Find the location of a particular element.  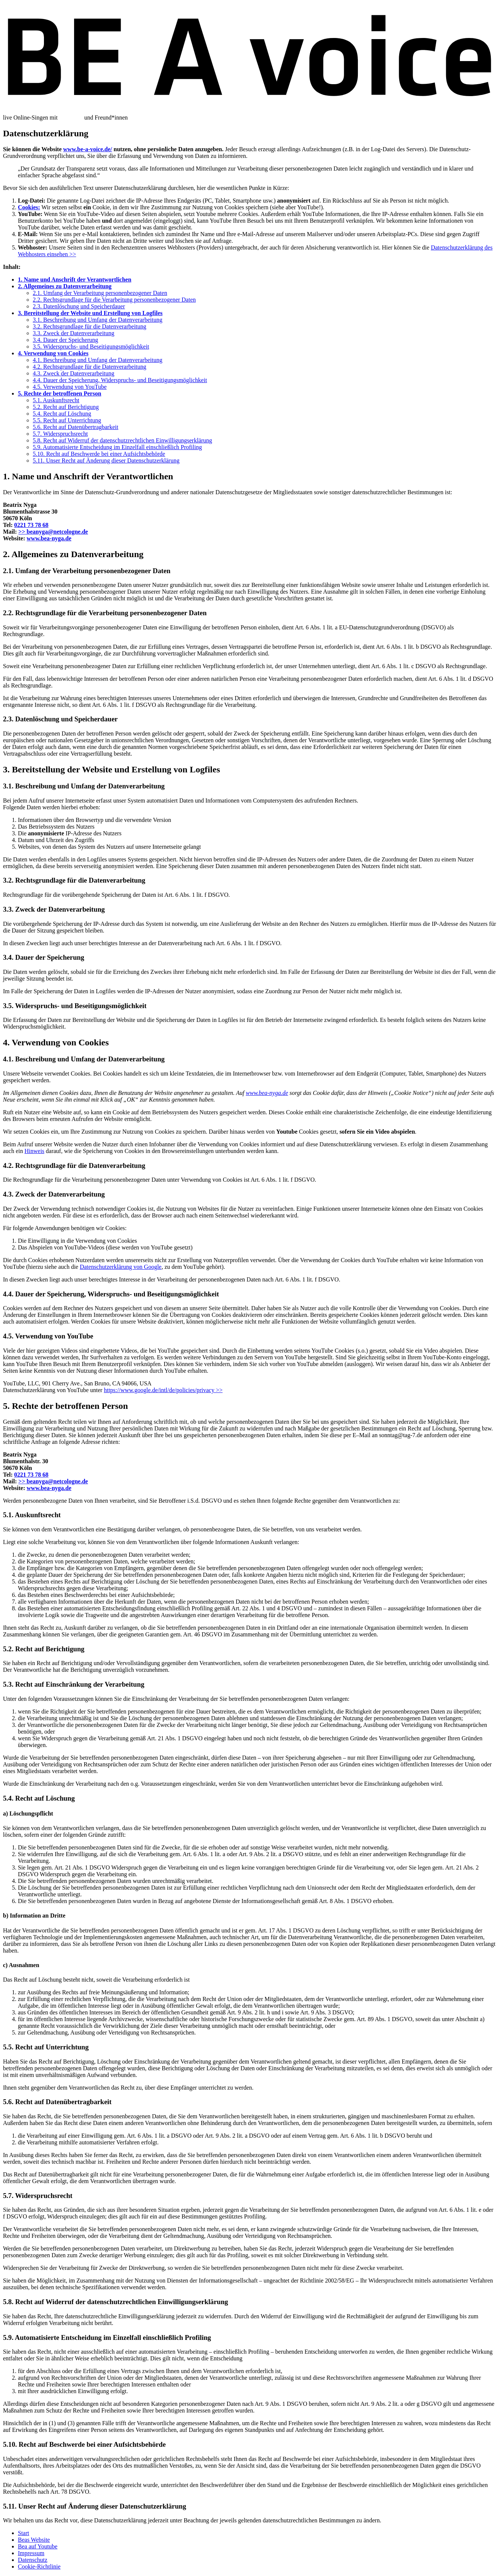

Impressum is located at coordinates (31, 2553).